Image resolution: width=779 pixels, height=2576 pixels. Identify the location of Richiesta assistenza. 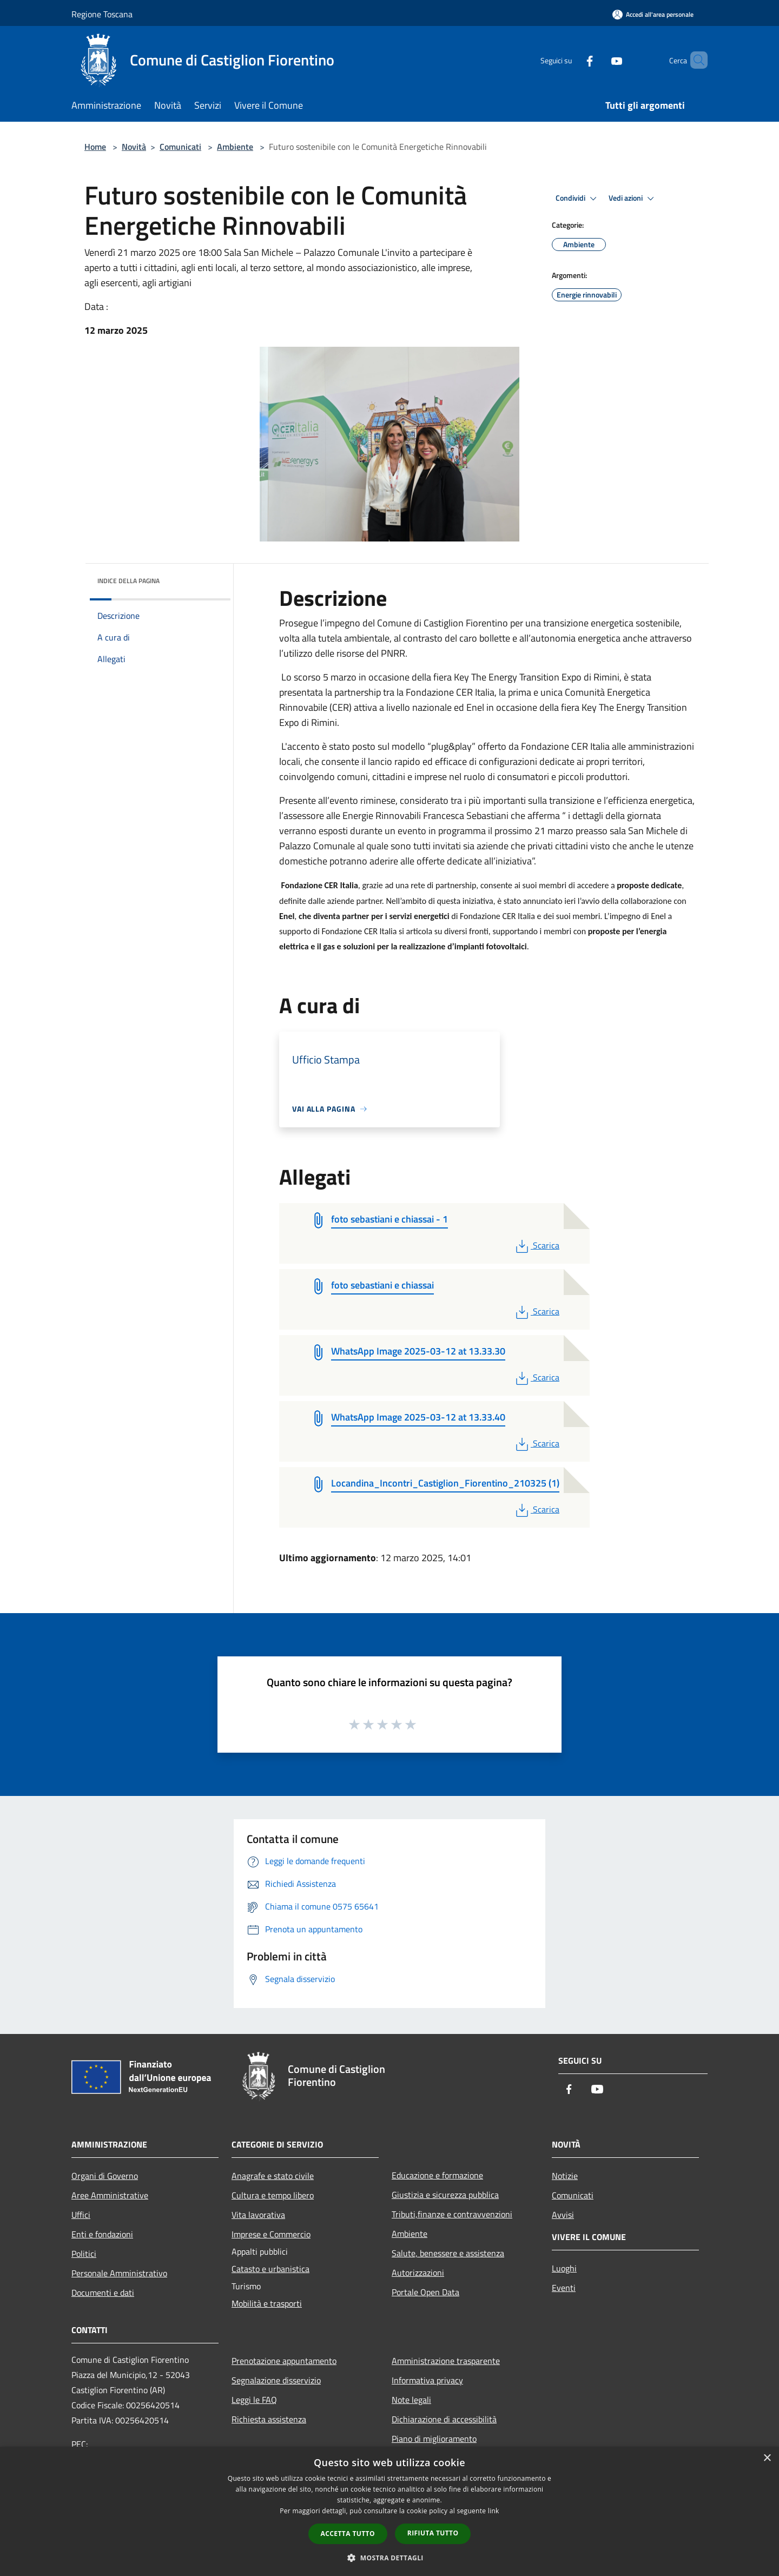
(269, 2419).